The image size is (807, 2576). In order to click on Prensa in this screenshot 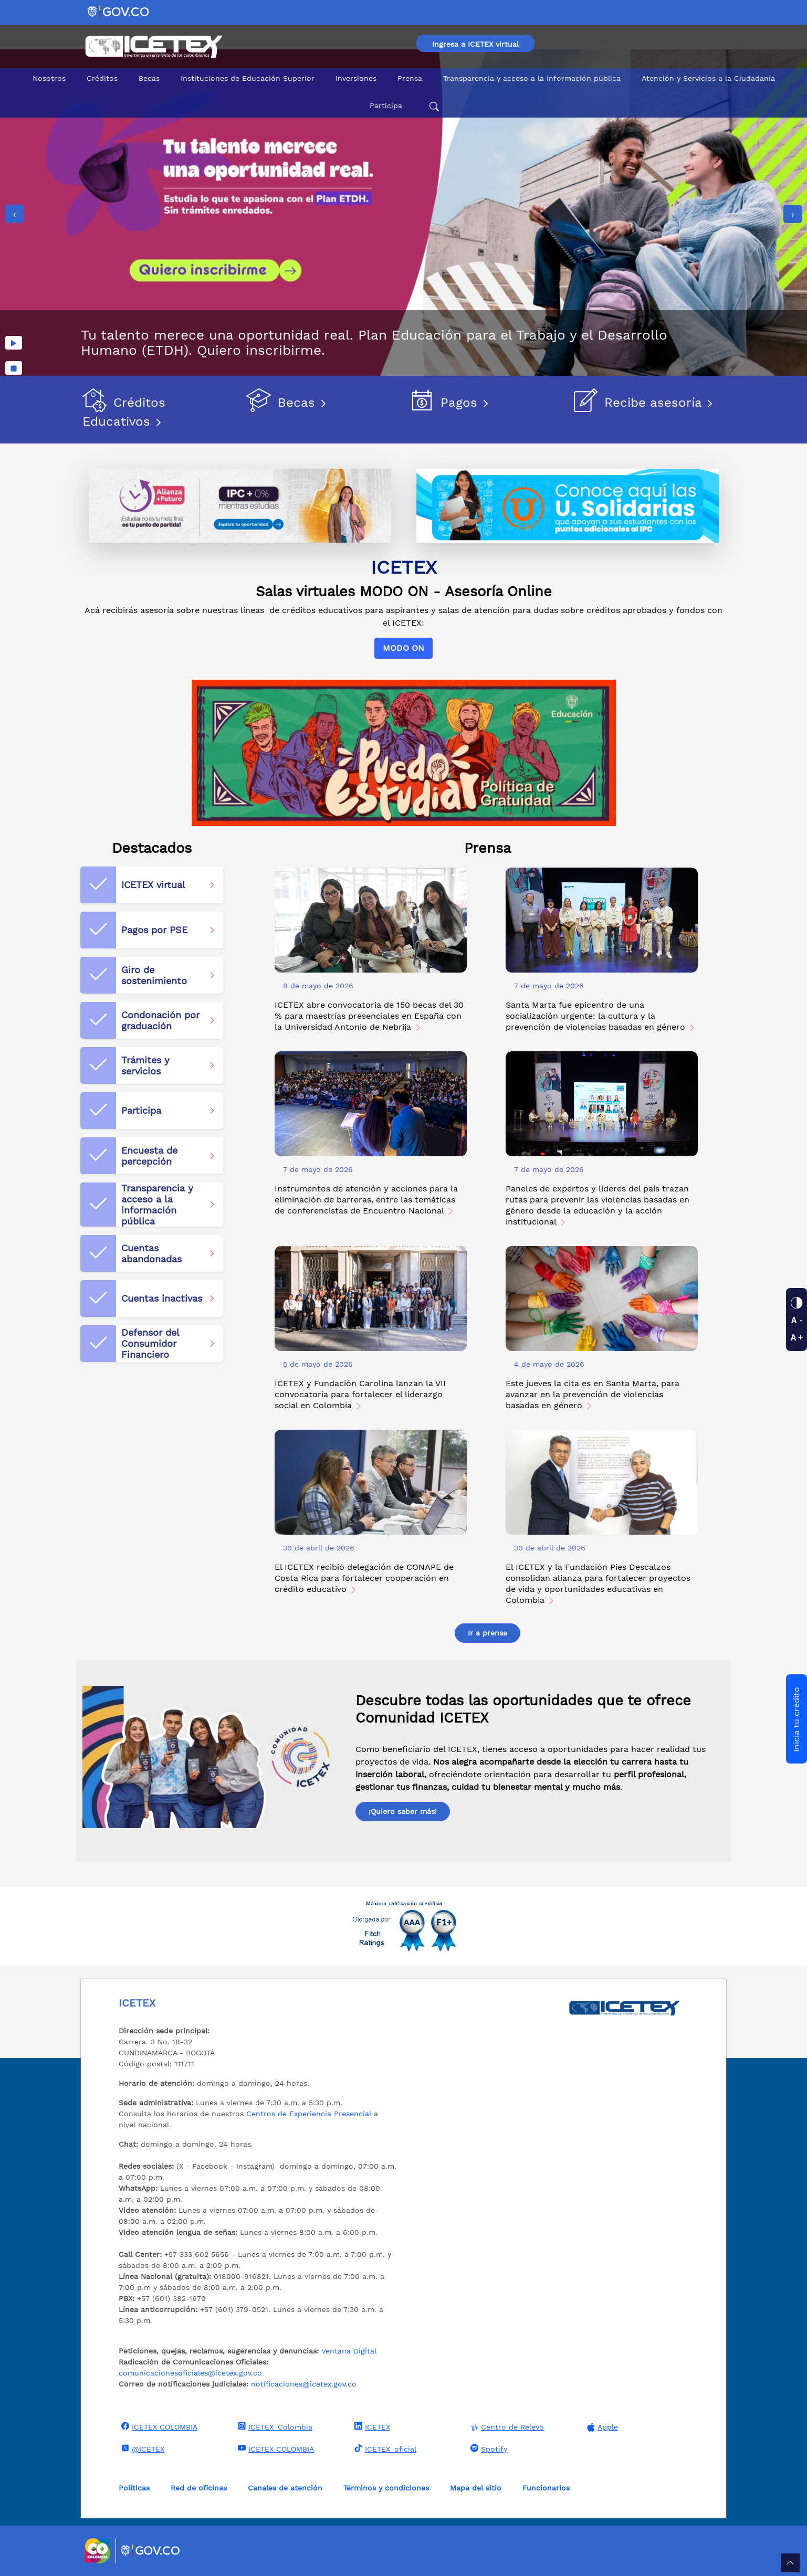, I will do `click(409, 78)`.